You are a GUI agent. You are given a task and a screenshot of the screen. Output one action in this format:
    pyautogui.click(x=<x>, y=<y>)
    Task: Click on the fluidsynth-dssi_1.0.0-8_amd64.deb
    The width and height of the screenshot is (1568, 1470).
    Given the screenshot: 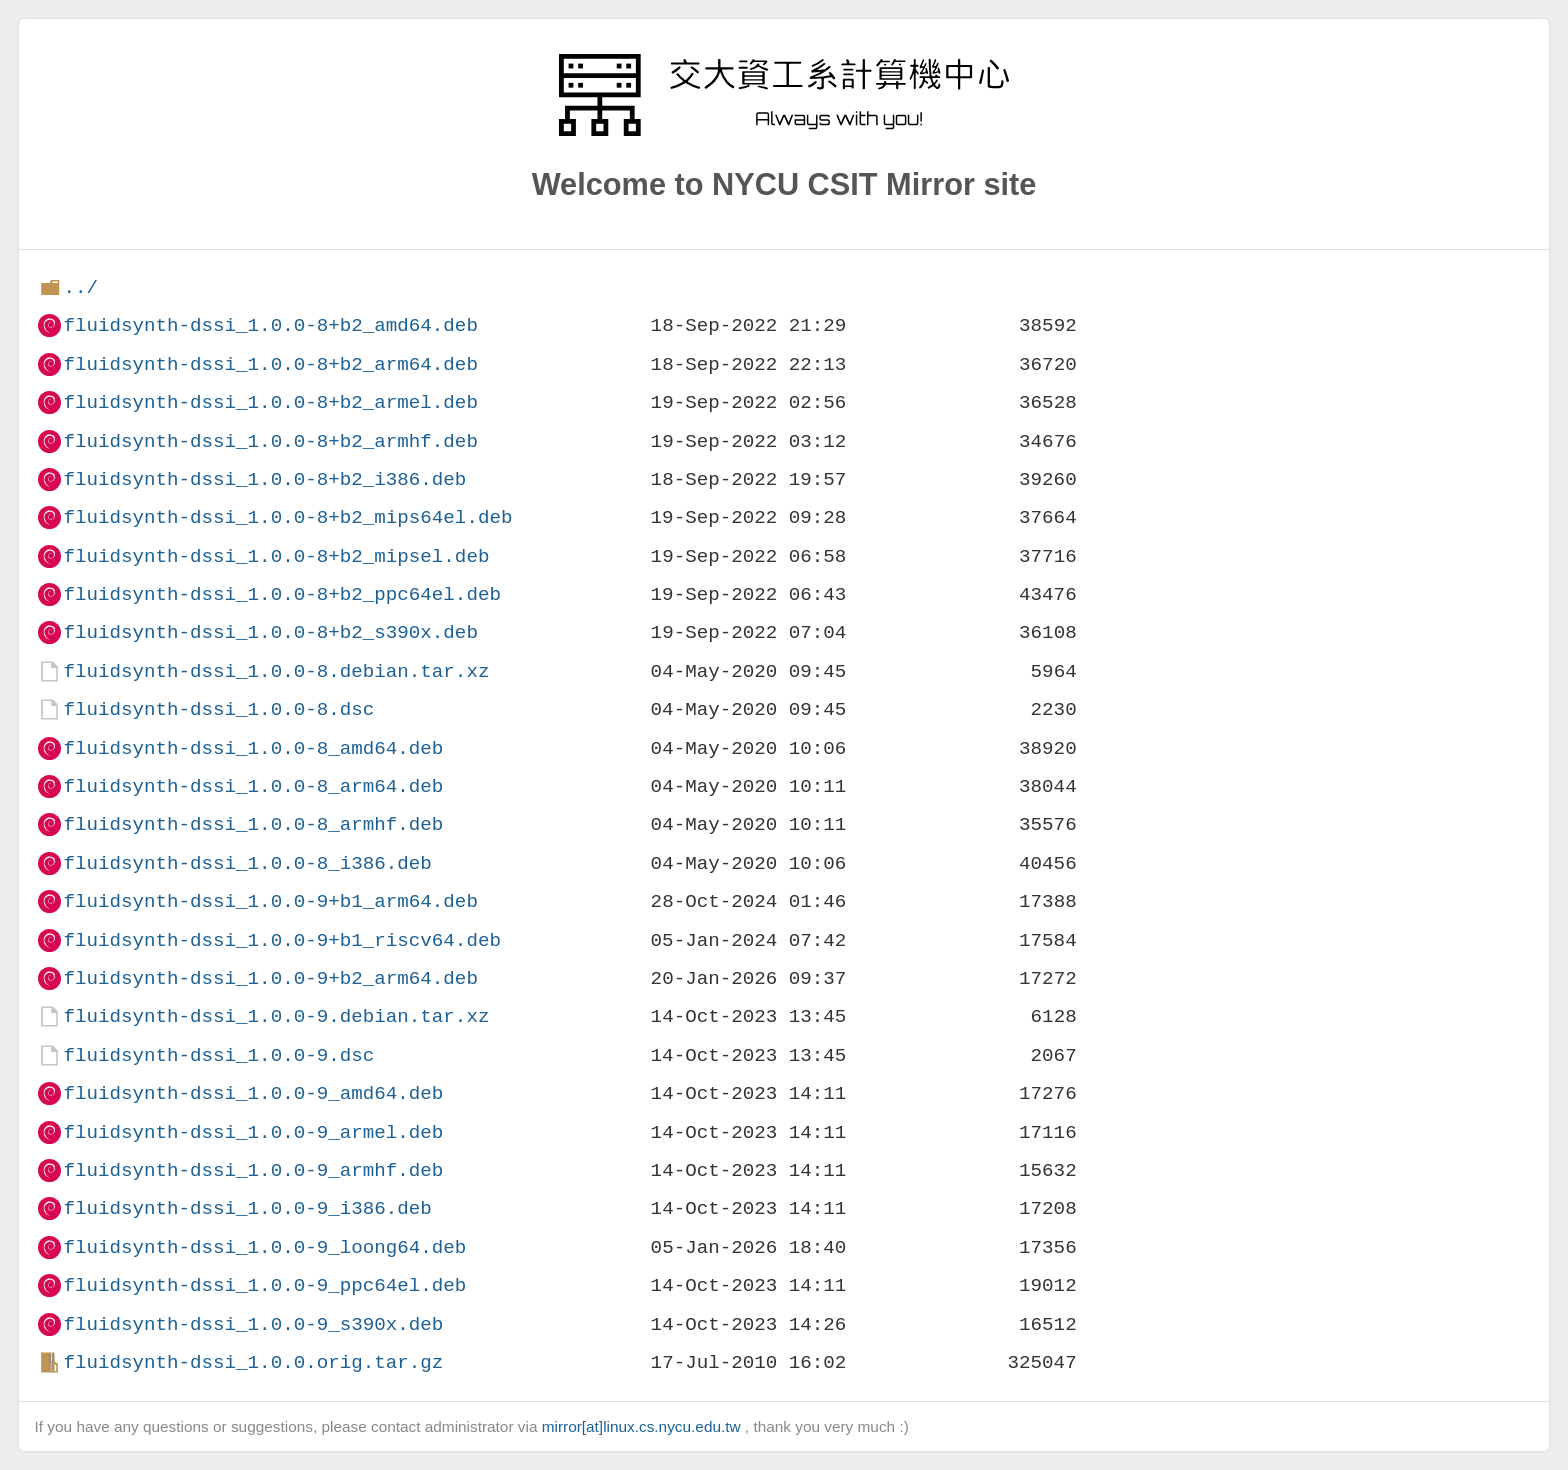 What is the action you would take?
    pyautogui.click(x=253, y=748)
    